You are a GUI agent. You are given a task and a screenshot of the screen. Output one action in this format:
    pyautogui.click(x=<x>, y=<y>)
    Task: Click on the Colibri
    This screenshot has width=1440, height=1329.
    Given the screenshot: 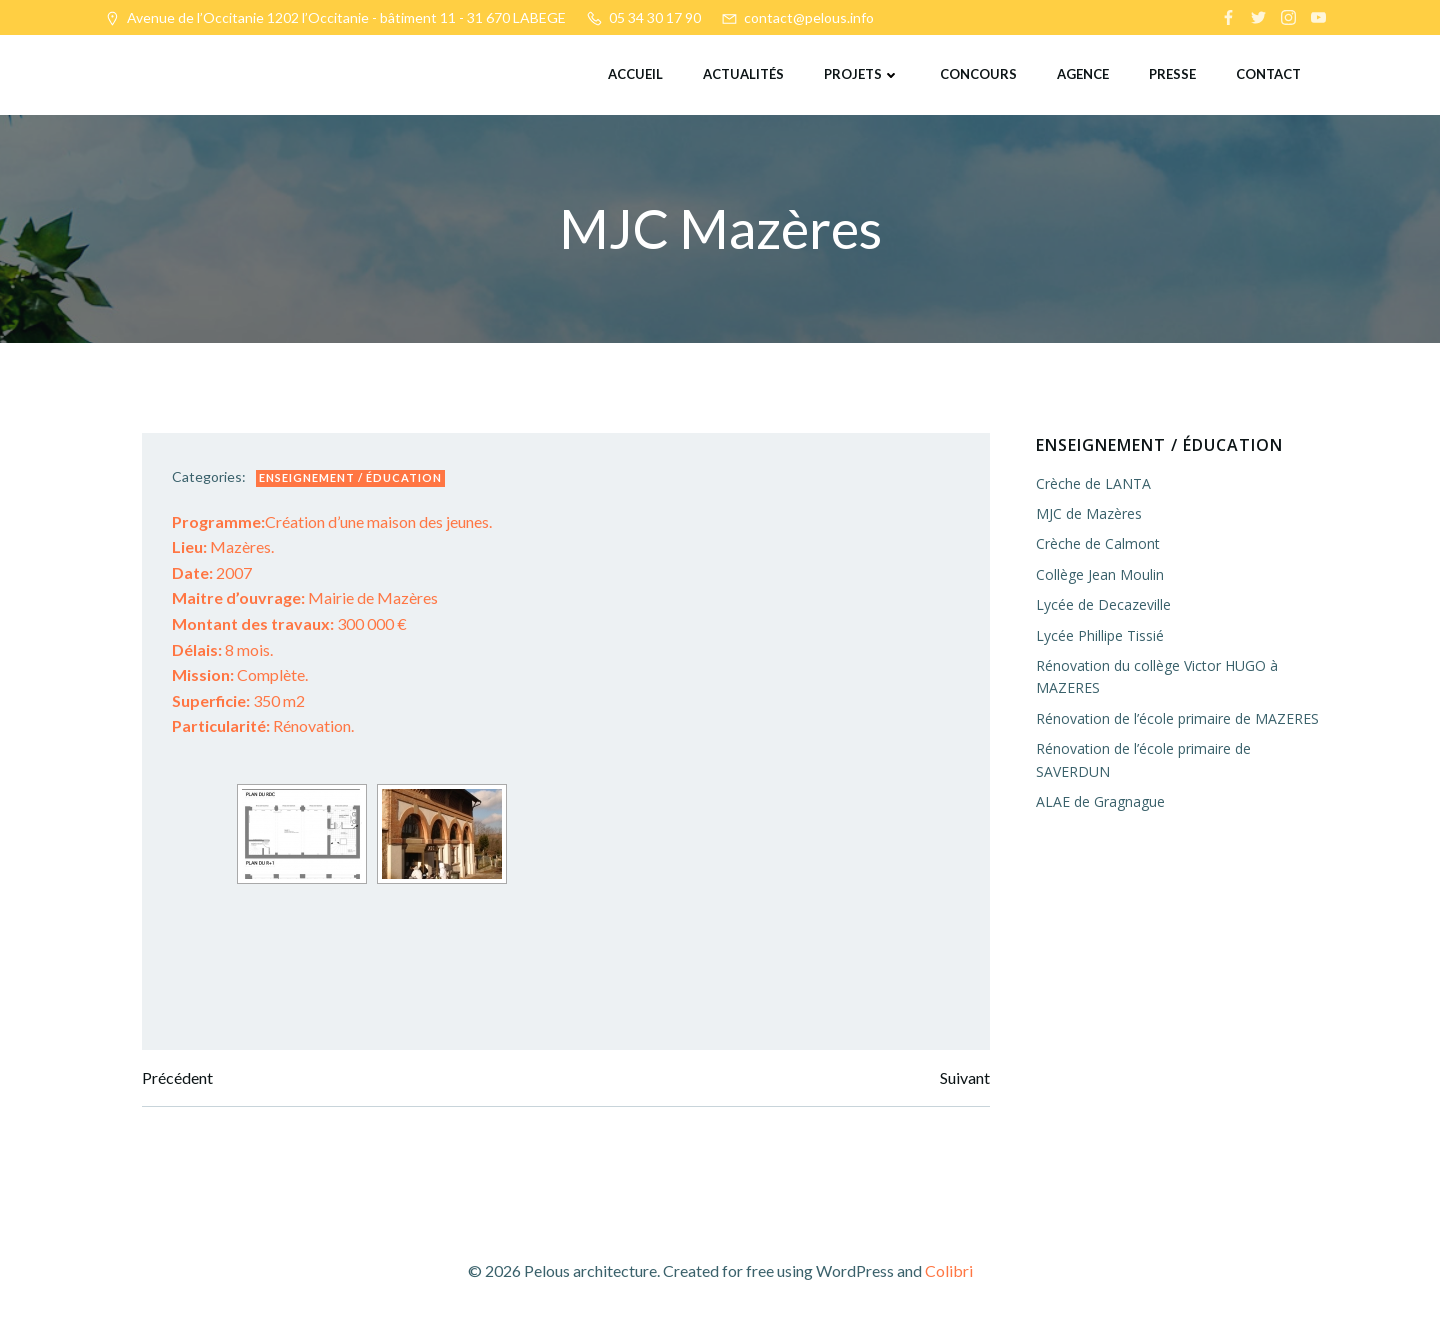 What is the action you would take?
    pyautogui.click(x=949, y=1270)
    